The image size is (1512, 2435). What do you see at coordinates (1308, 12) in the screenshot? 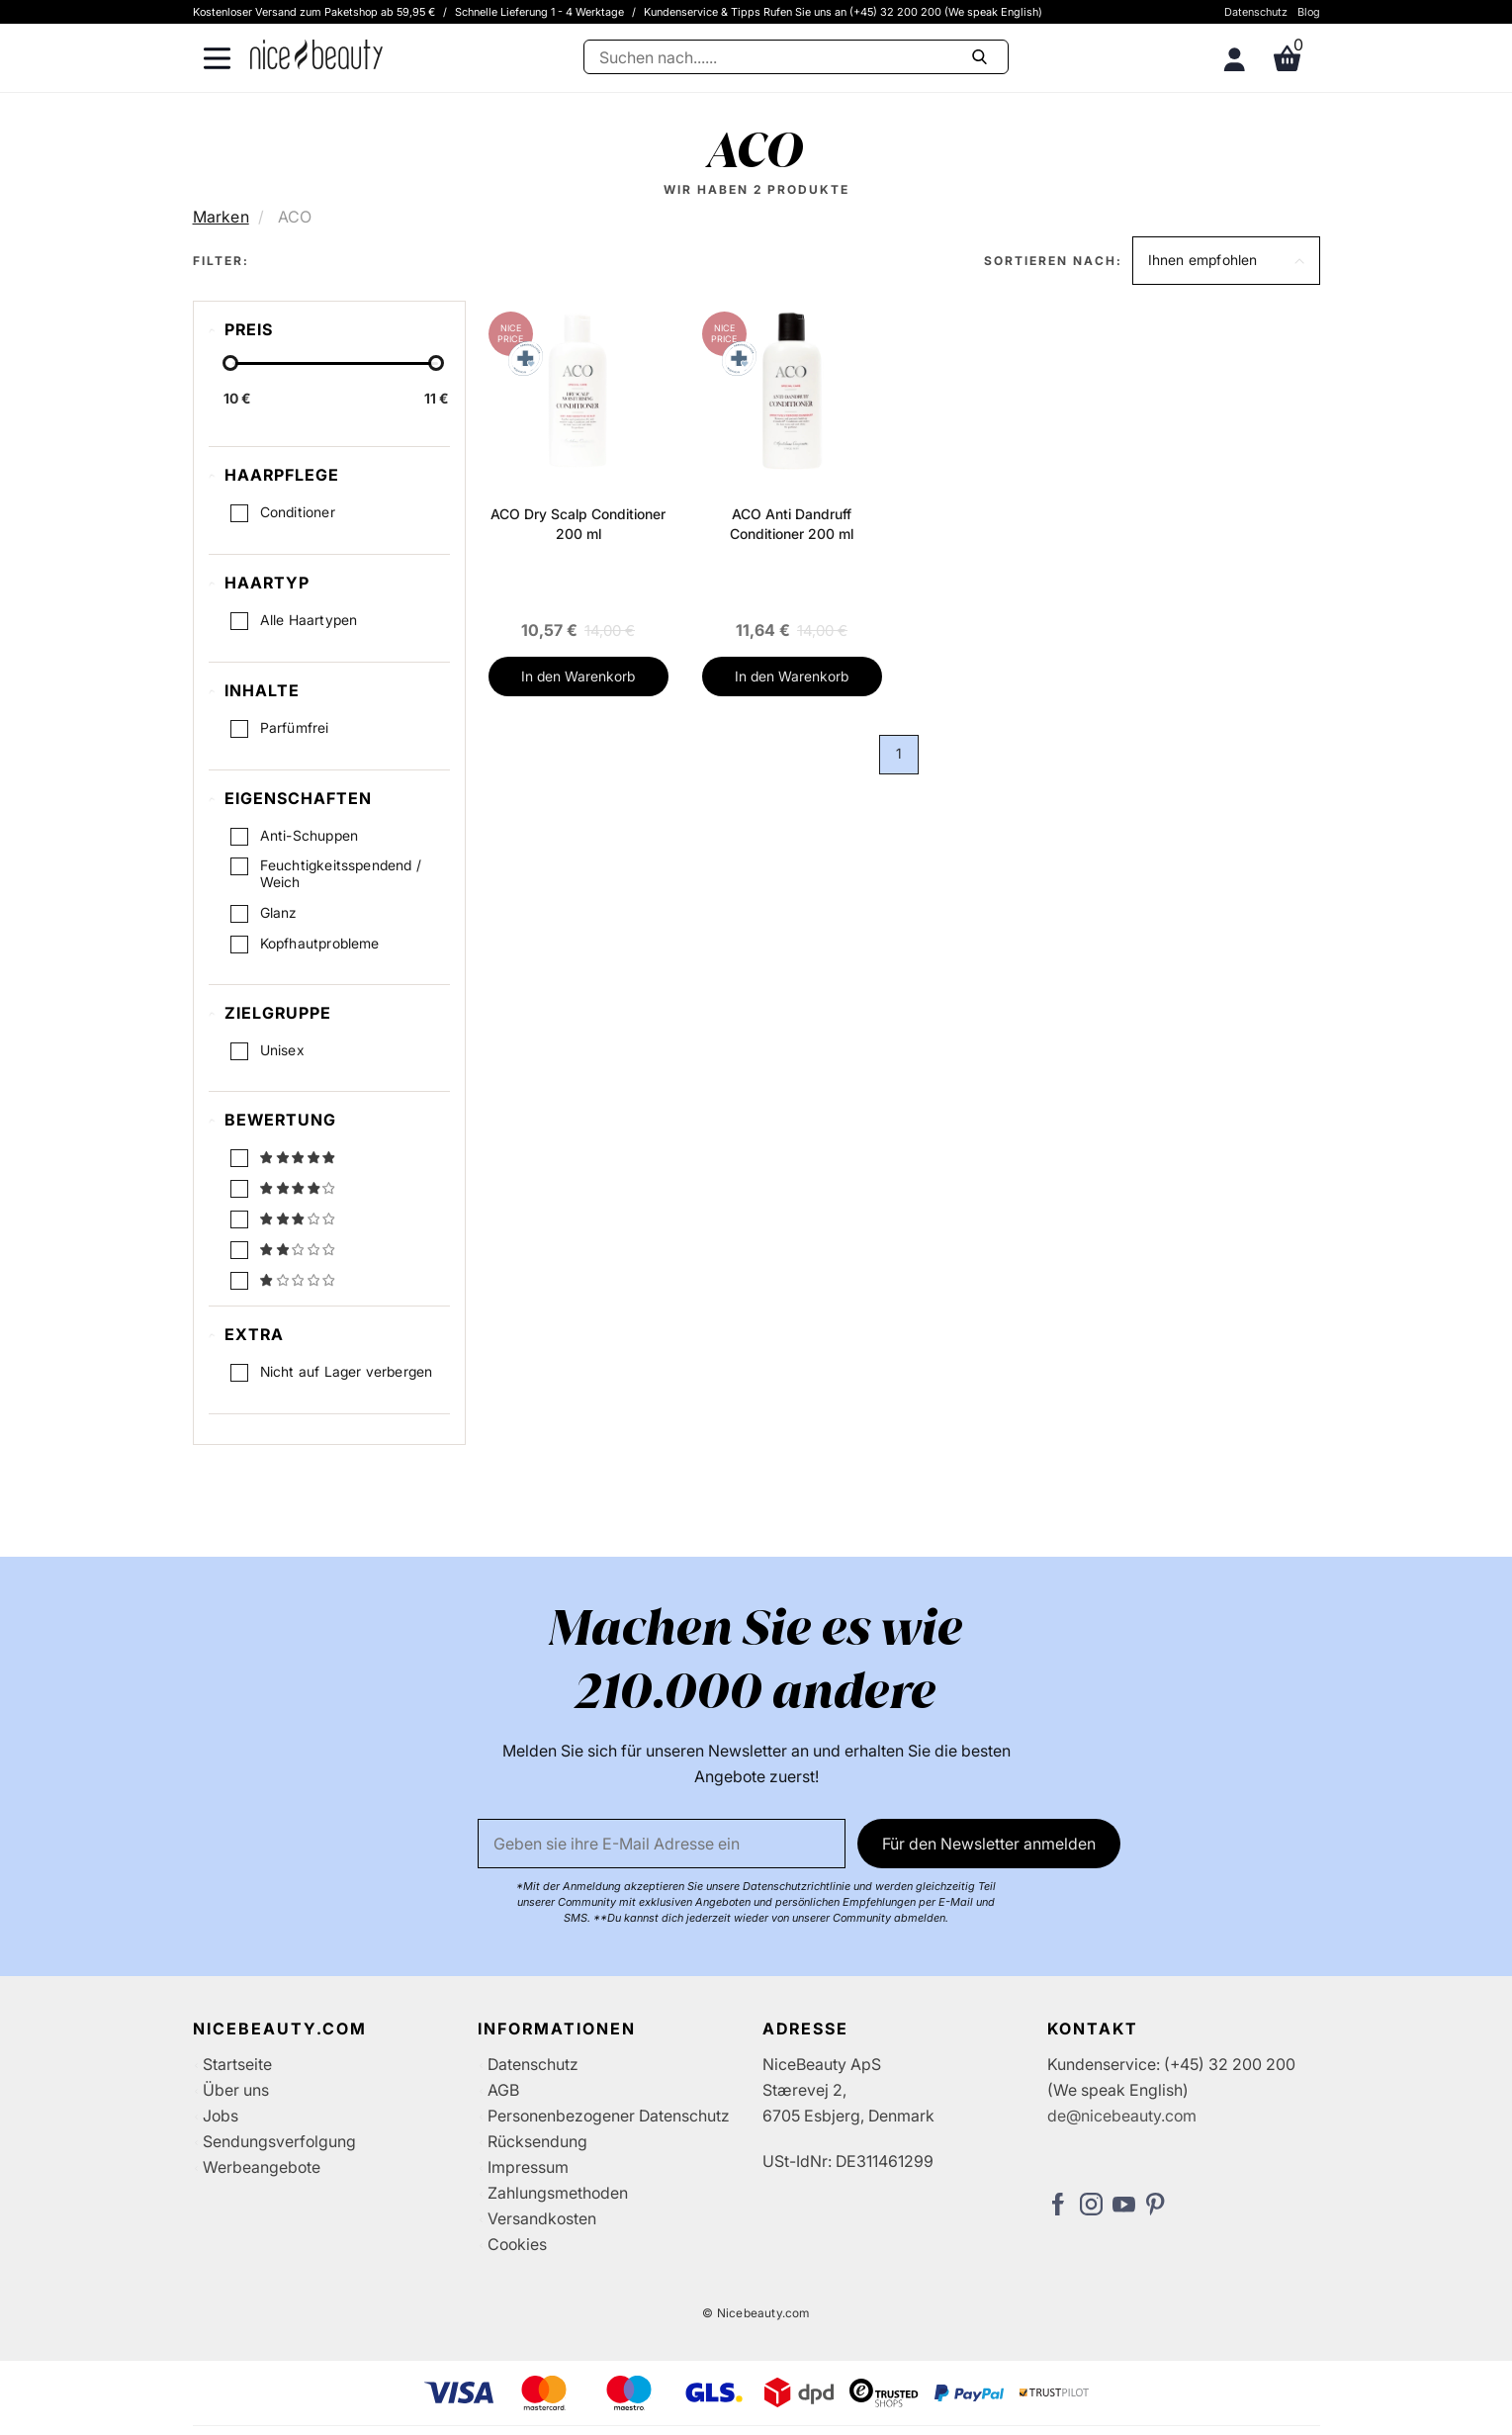
I see `Blog` at bounding box center [1308, 12].